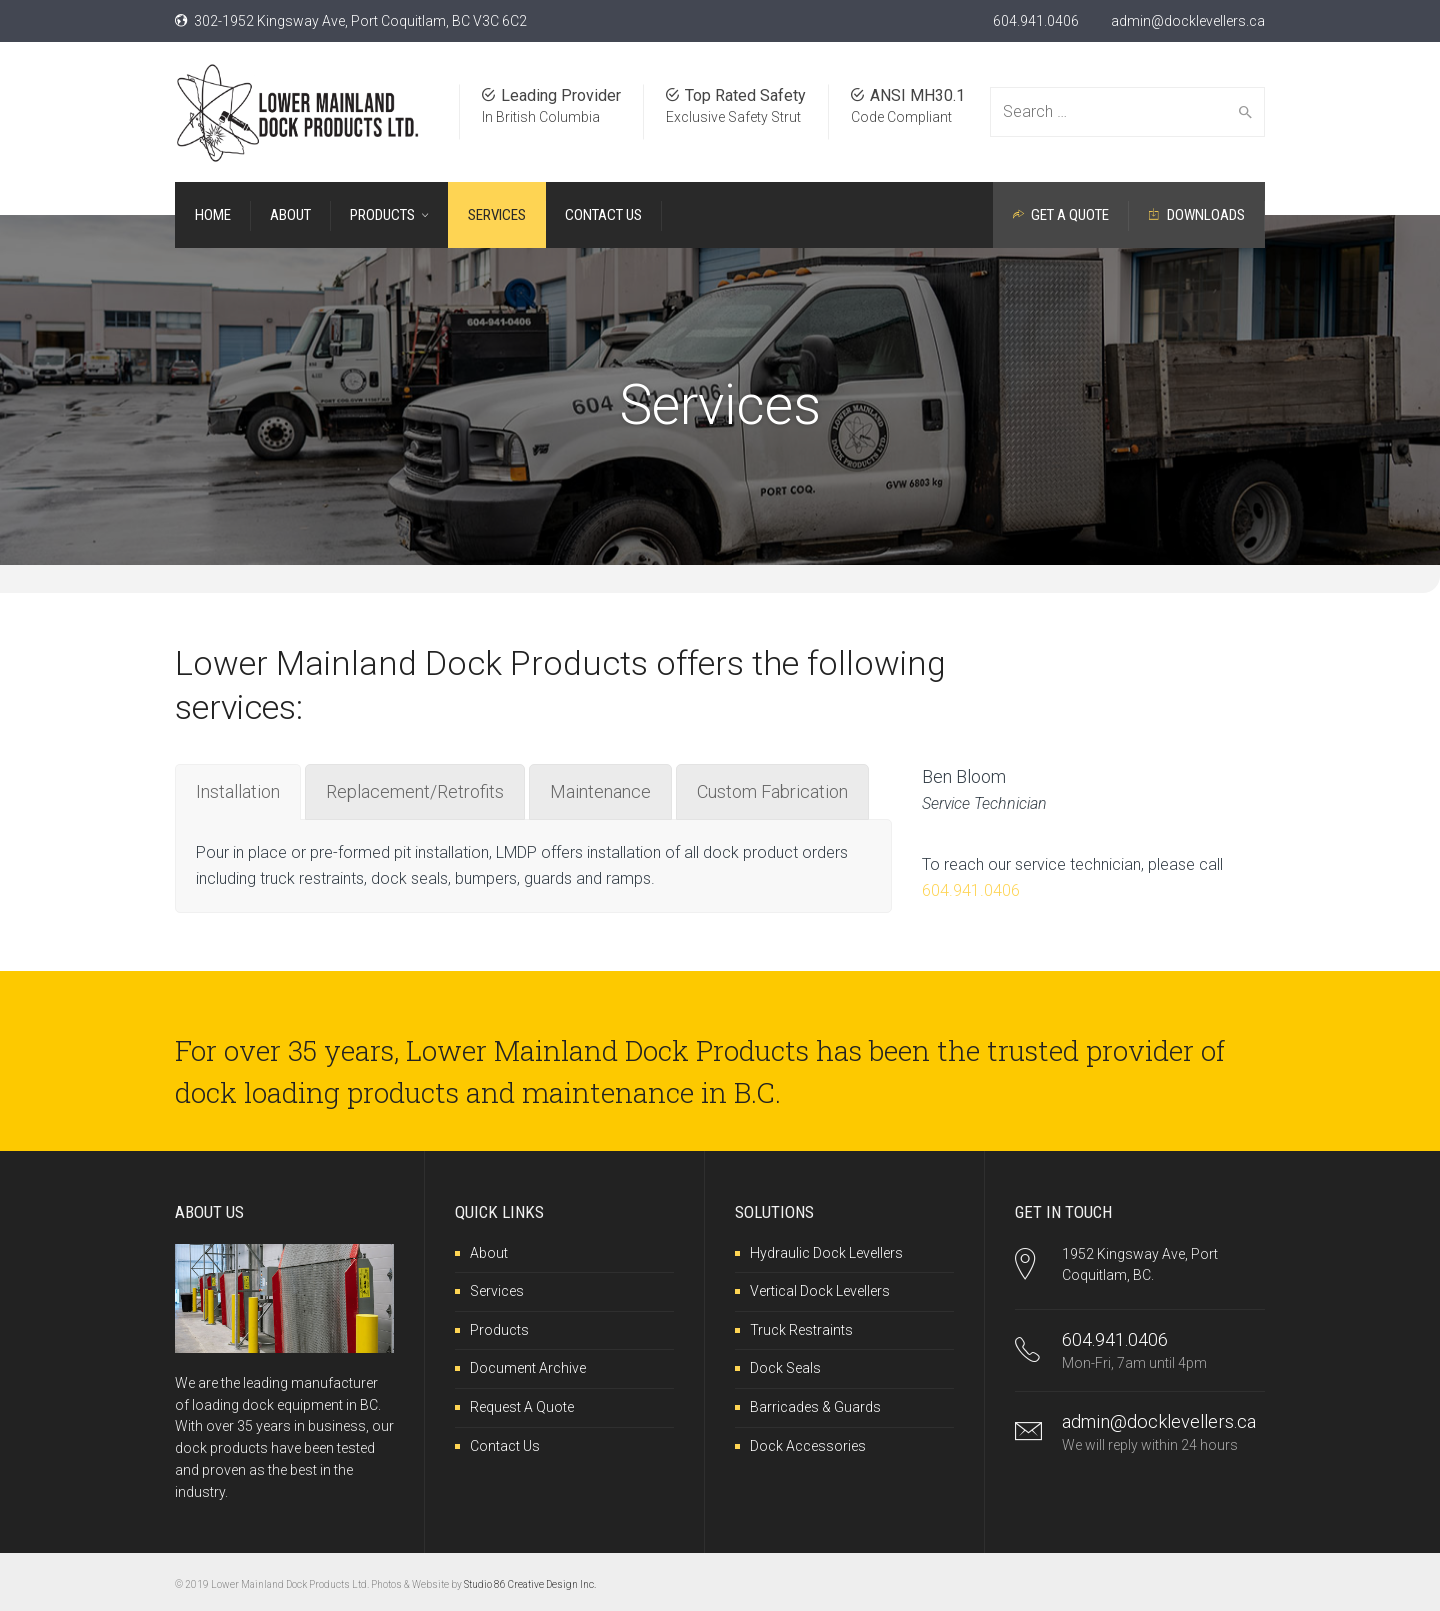  I want to click on Vertical Dock Levellers, so click(820, 1291).